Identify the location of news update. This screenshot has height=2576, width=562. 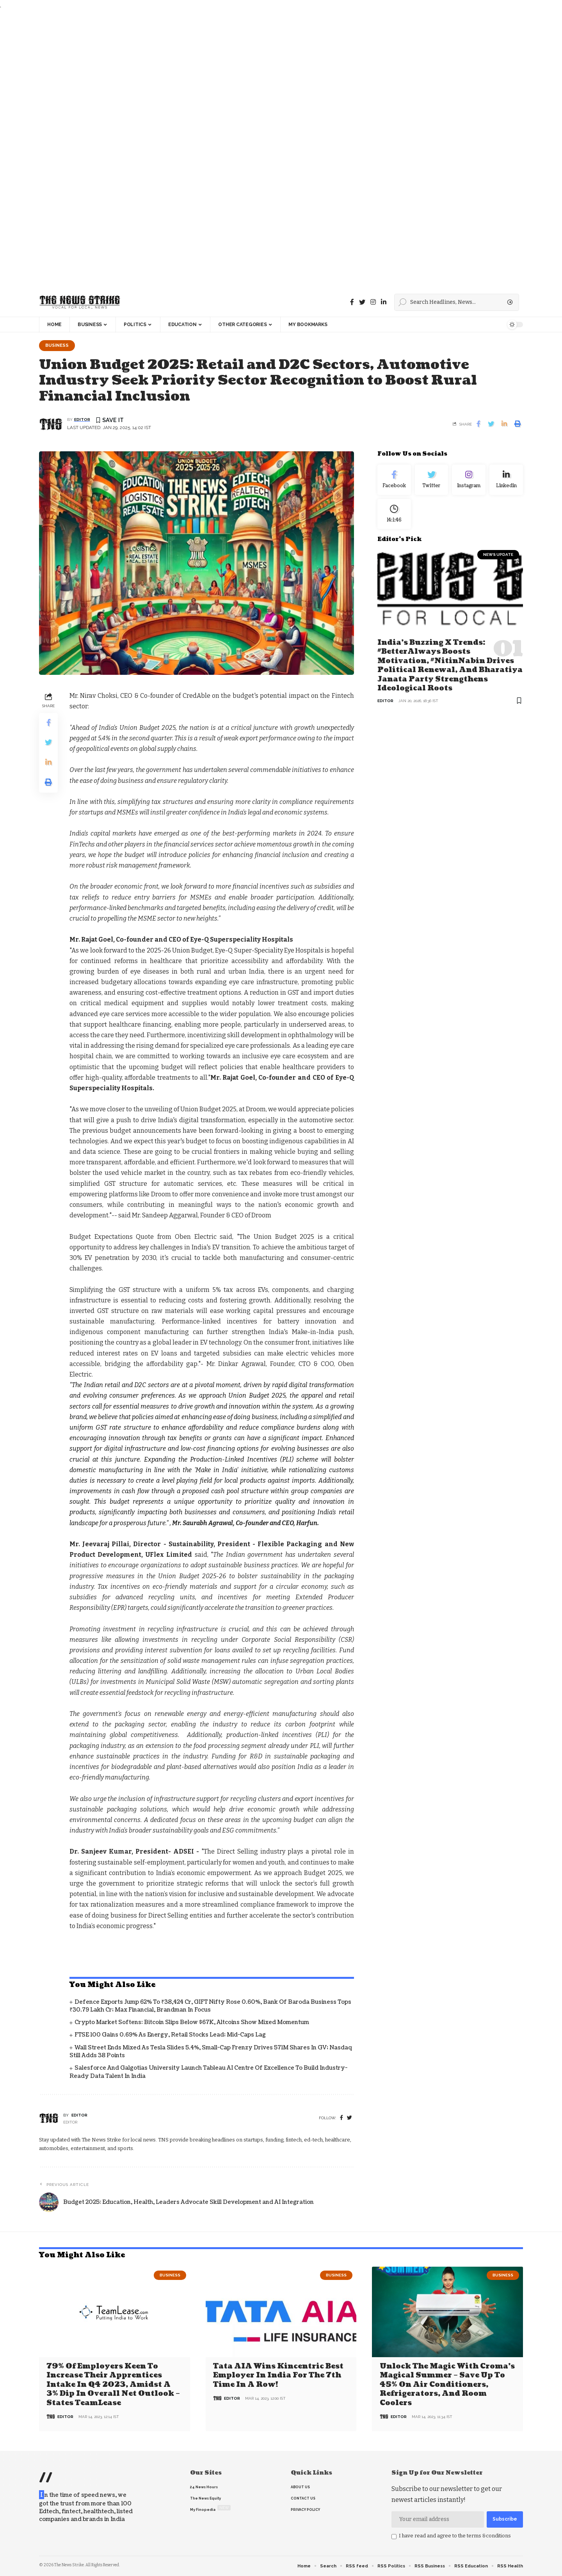
(498, 554).